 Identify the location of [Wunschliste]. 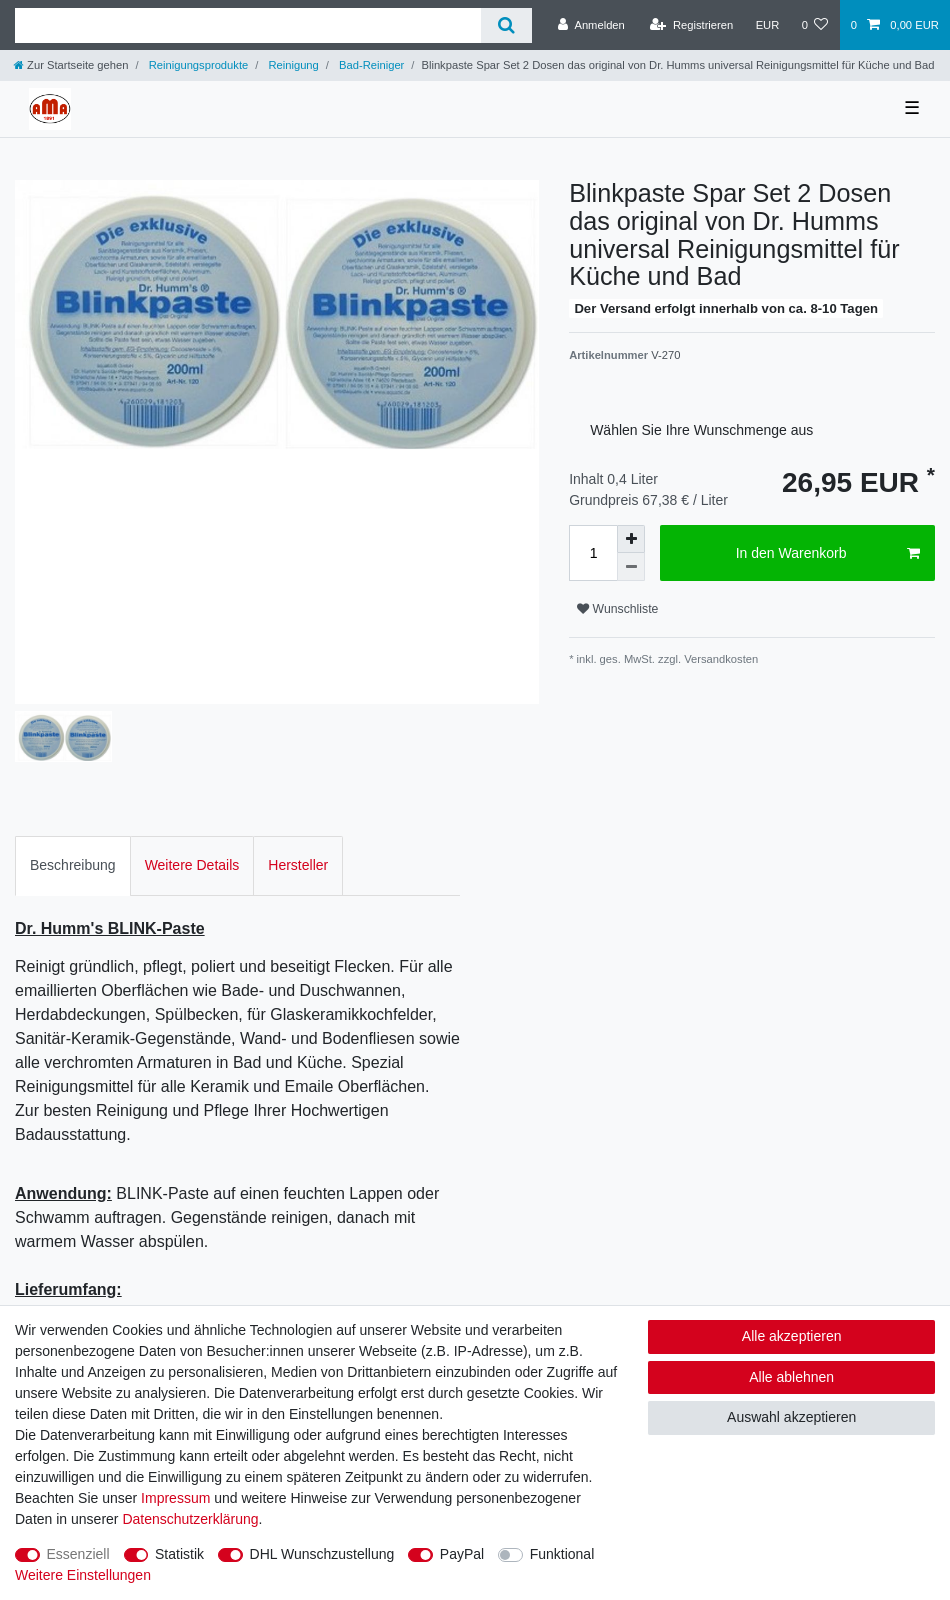
(814, 25).